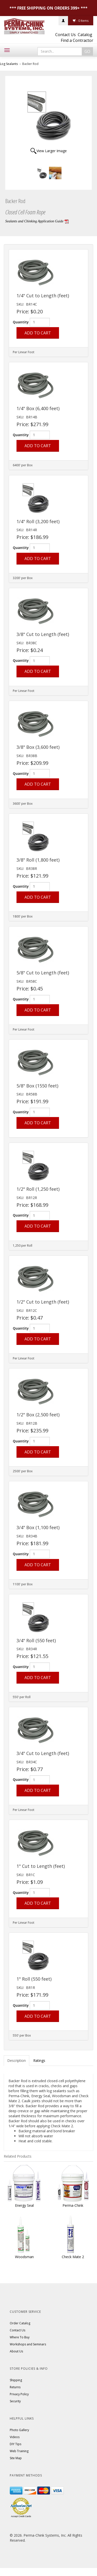 The height and width of the screenshot is (2576, 97). What do you see at coordinates (37, 221) in the screenshot?
I see `Sealants and Chinking Application Guide` at bounding box center [37, 221].